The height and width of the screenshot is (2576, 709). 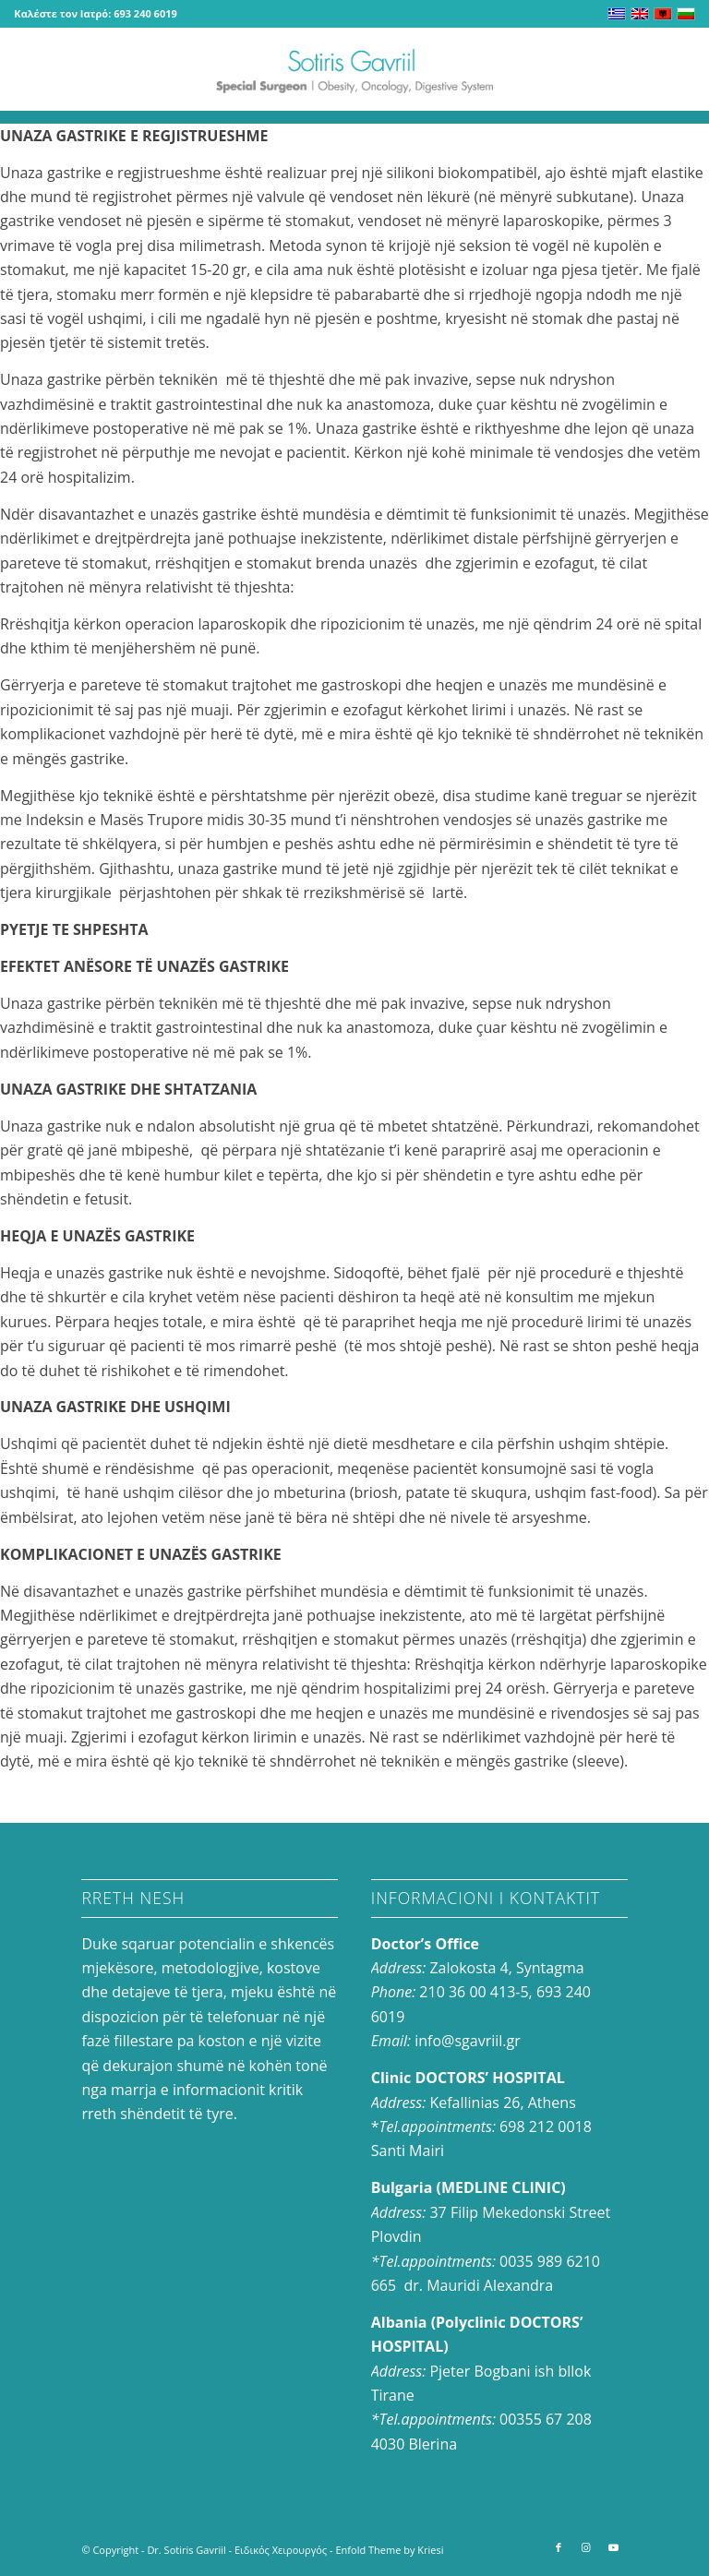 I want to click on [Link to Facebook], so click(x=558, y=2547).